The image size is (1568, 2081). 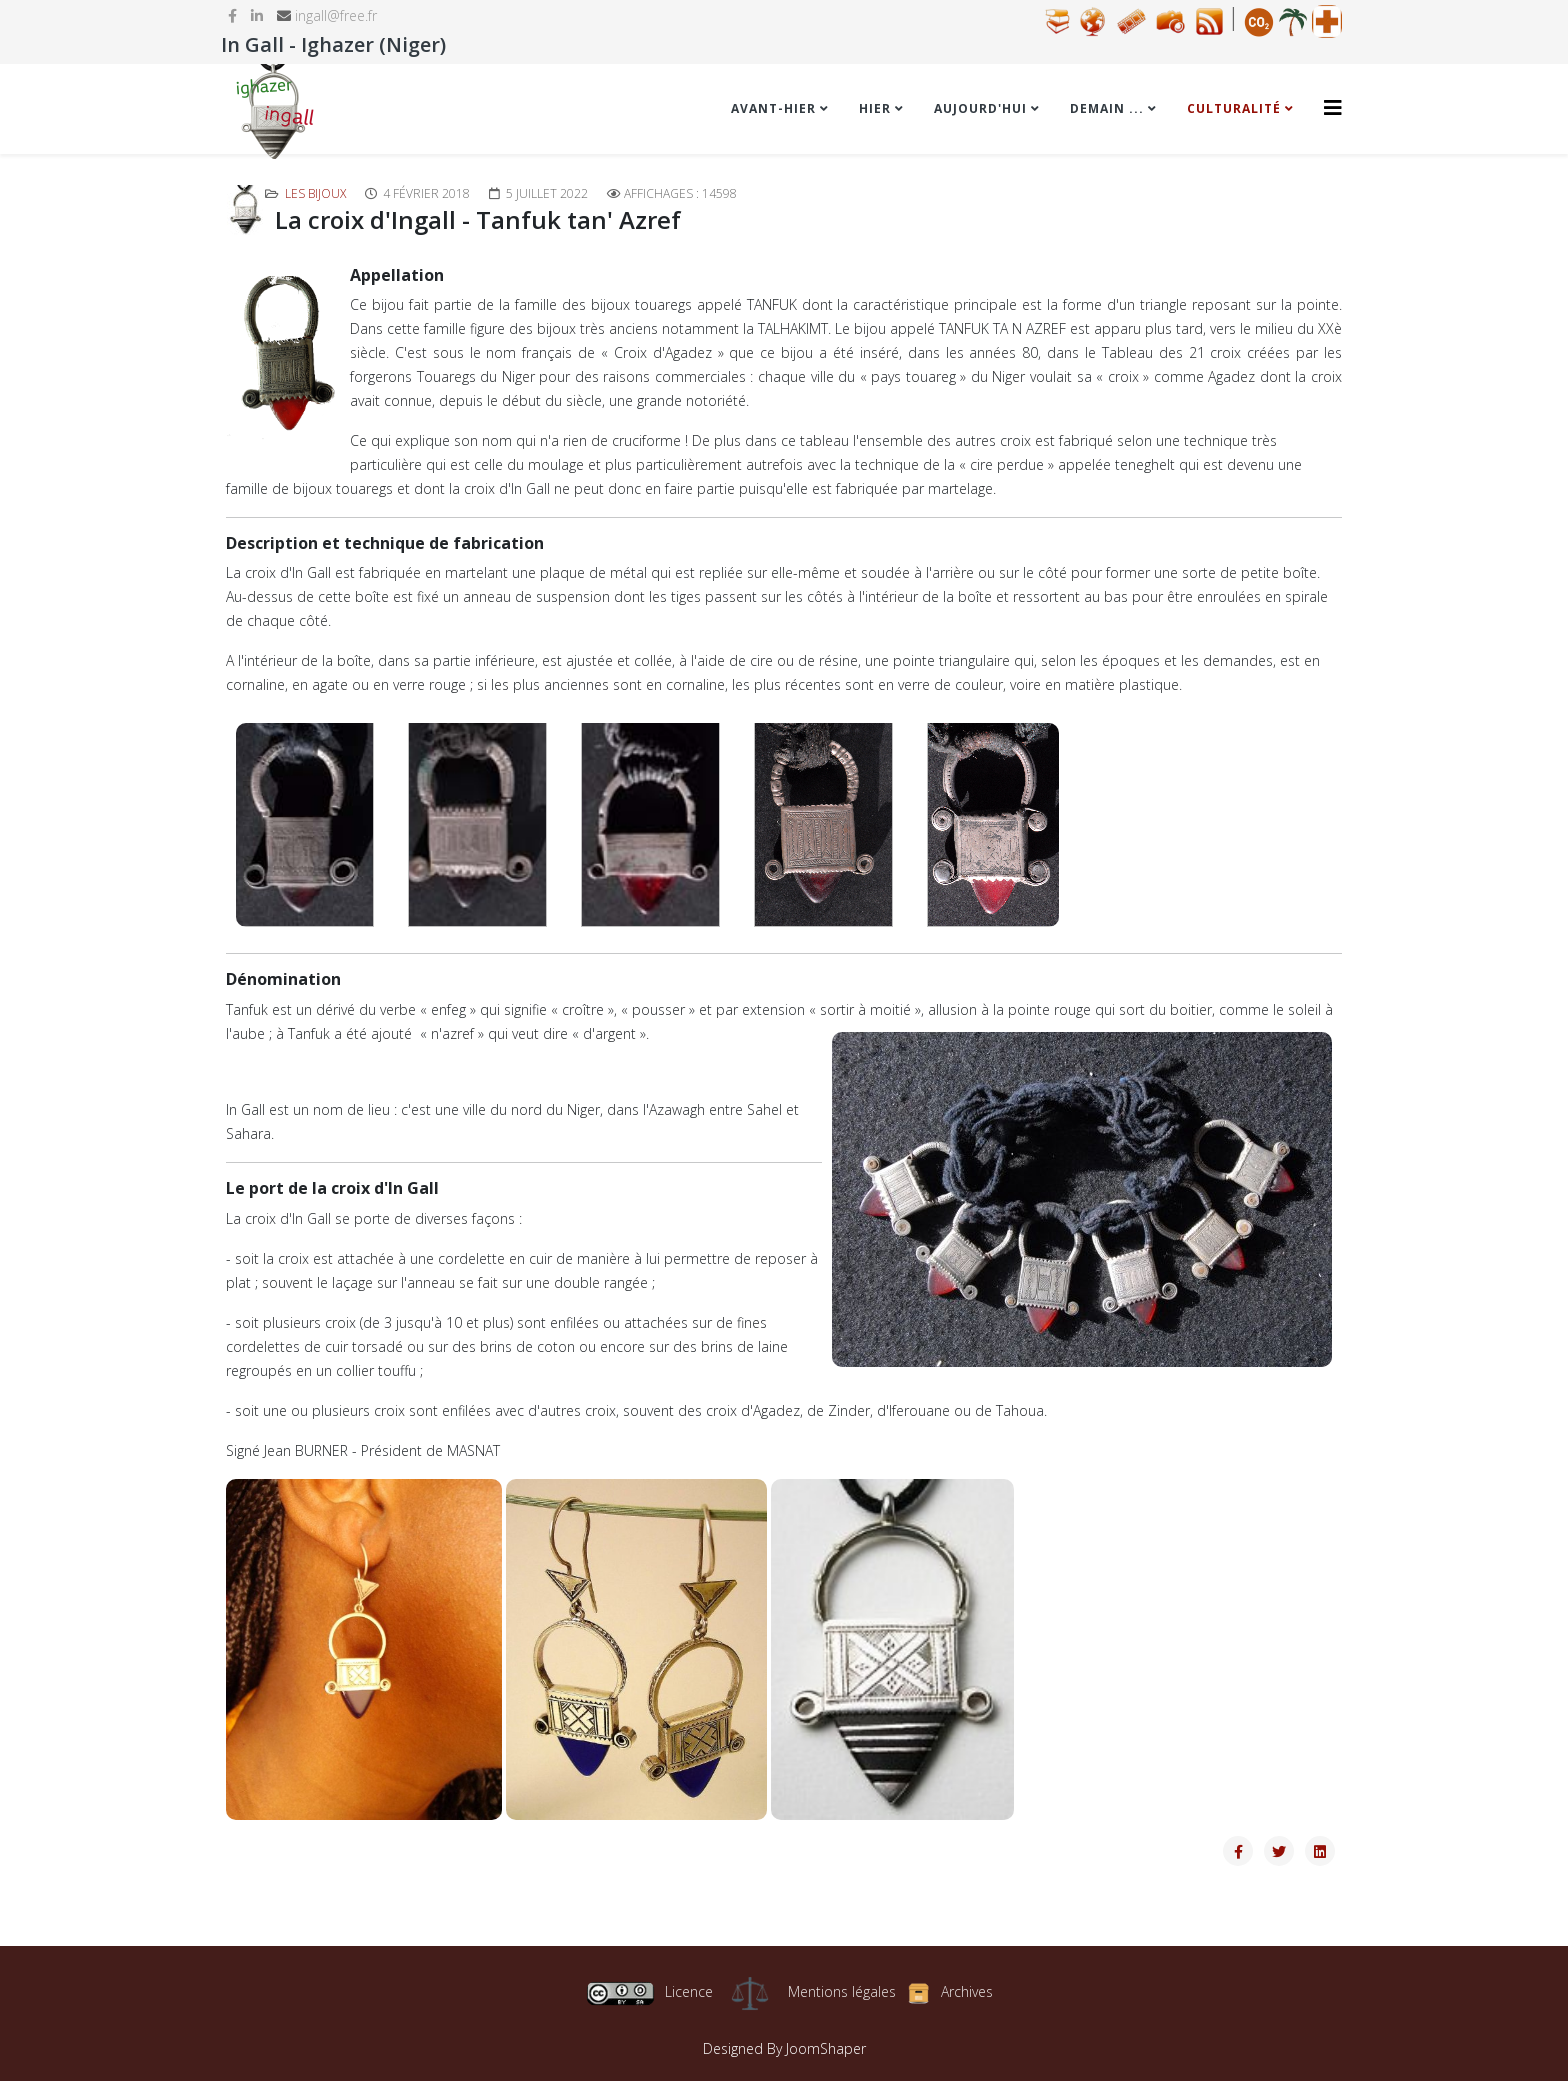 What do you see at coordinates (649, 1991) in the screenshot?
I see `Licence` at bounding box center [649, 1991].